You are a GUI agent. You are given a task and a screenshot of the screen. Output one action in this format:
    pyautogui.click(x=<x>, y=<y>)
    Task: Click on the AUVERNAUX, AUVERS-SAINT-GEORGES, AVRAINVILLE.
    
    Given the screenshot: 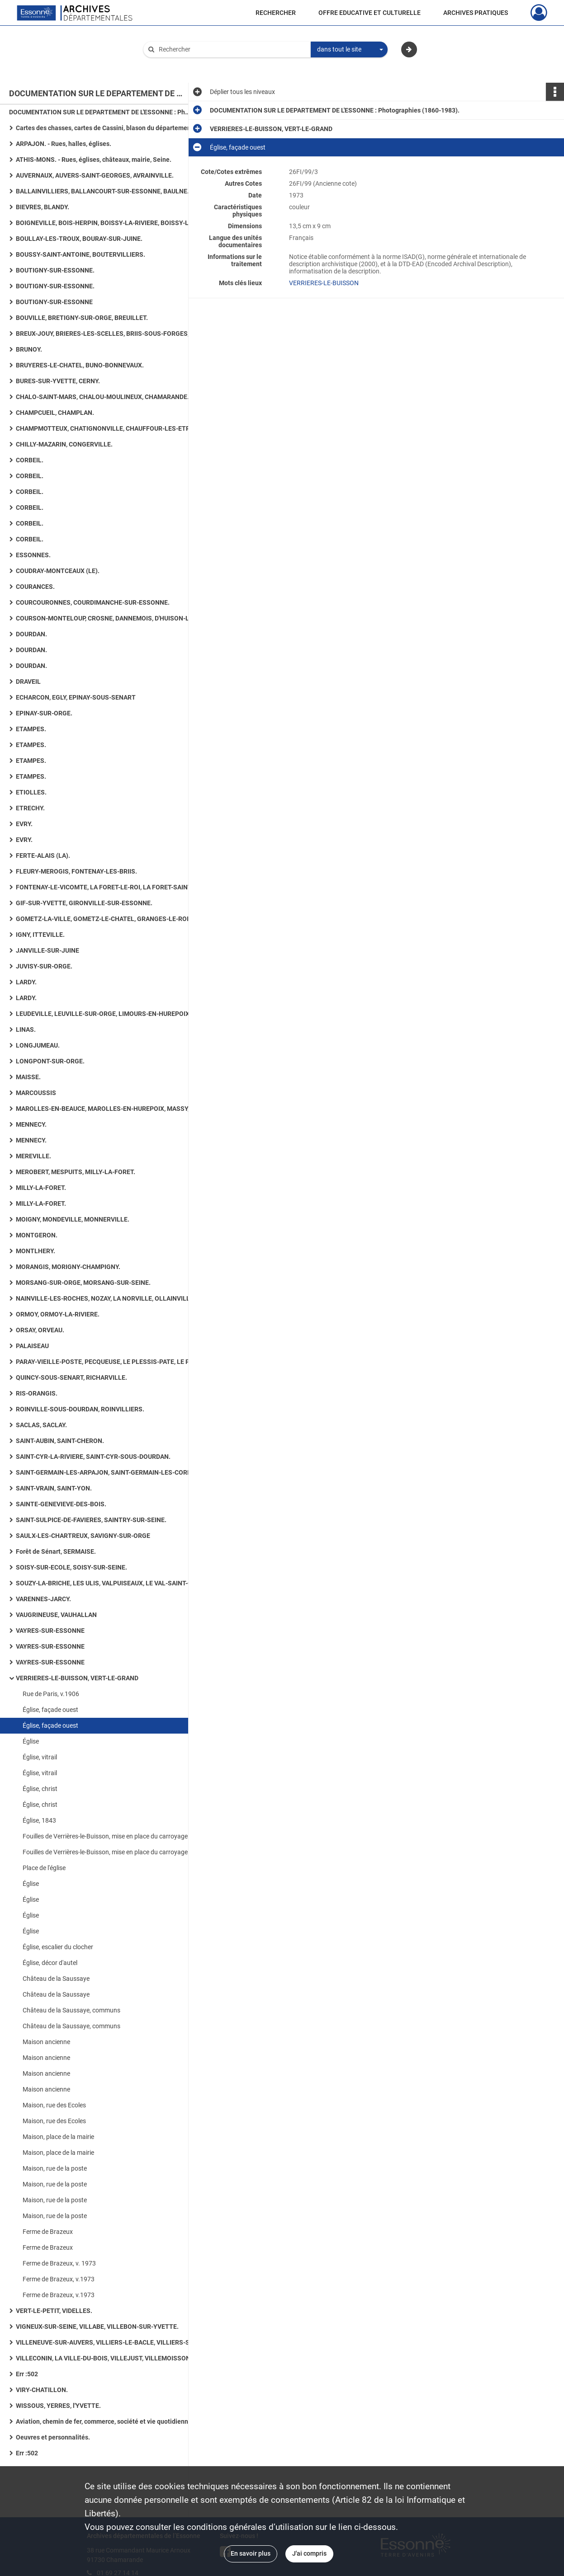 What is the action you would take?
    pyautogui.click(x=95, y=175)
    